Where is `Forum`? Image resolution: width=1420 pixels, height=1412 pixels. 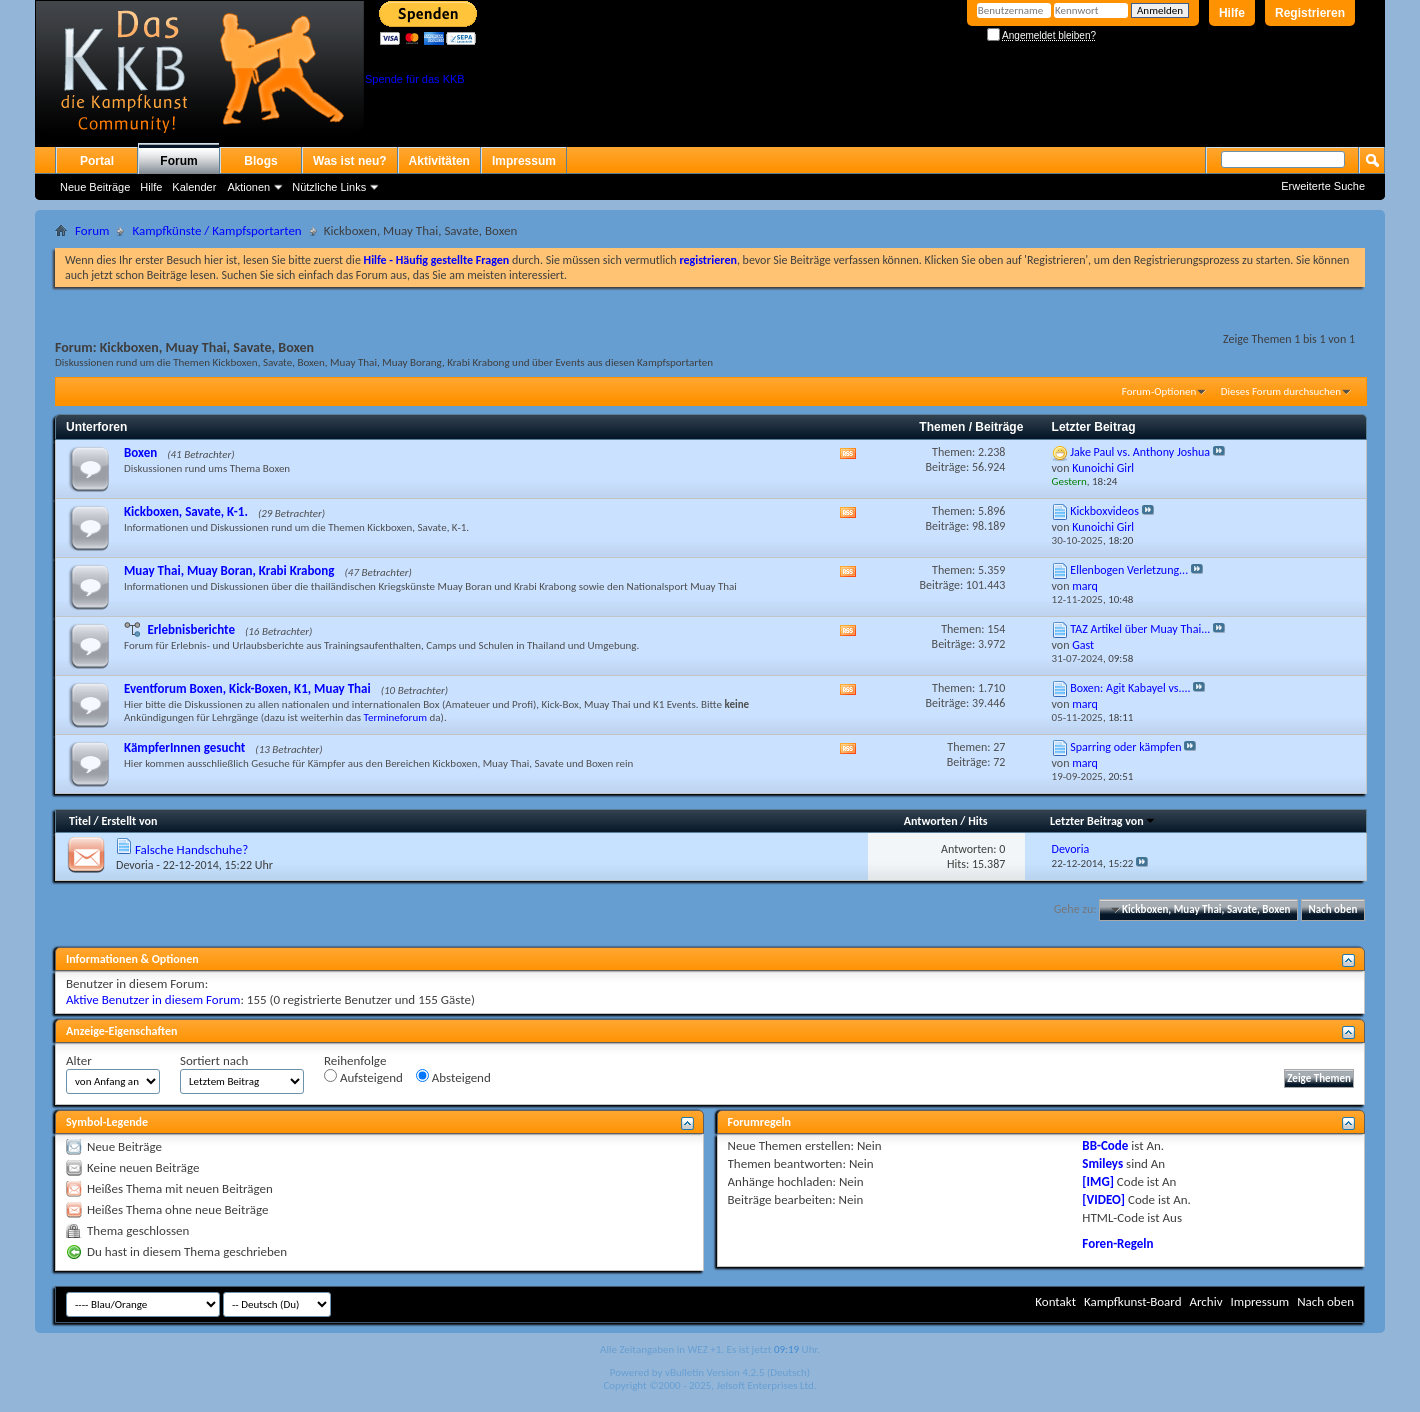
Forum is located at coordinates (178, 161).